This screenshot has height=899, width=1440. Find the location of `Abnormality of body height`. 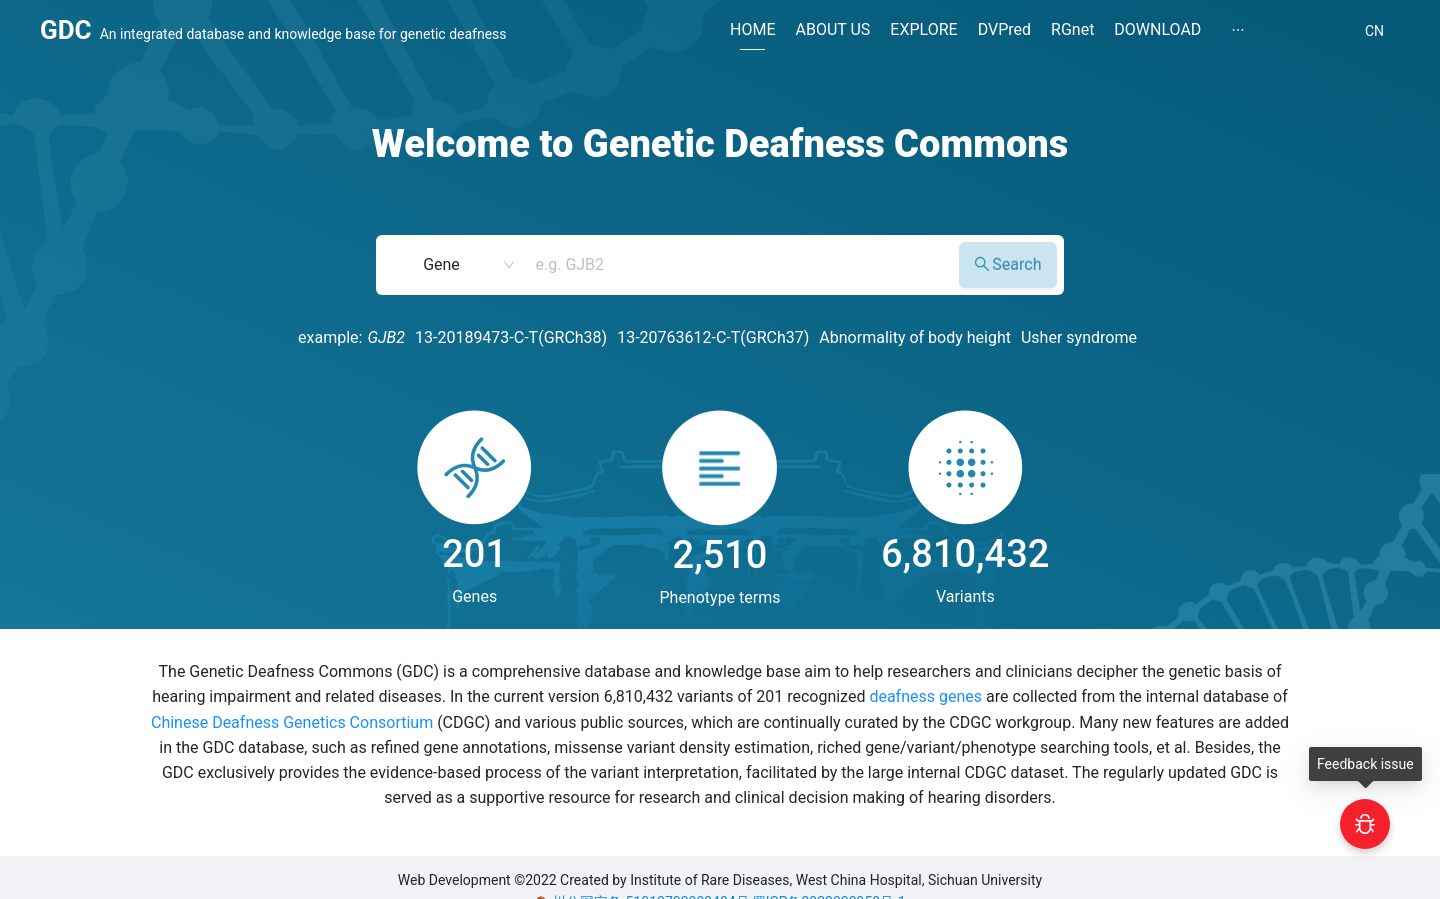

Abnormality of body height is located at coordinates (915, 337).